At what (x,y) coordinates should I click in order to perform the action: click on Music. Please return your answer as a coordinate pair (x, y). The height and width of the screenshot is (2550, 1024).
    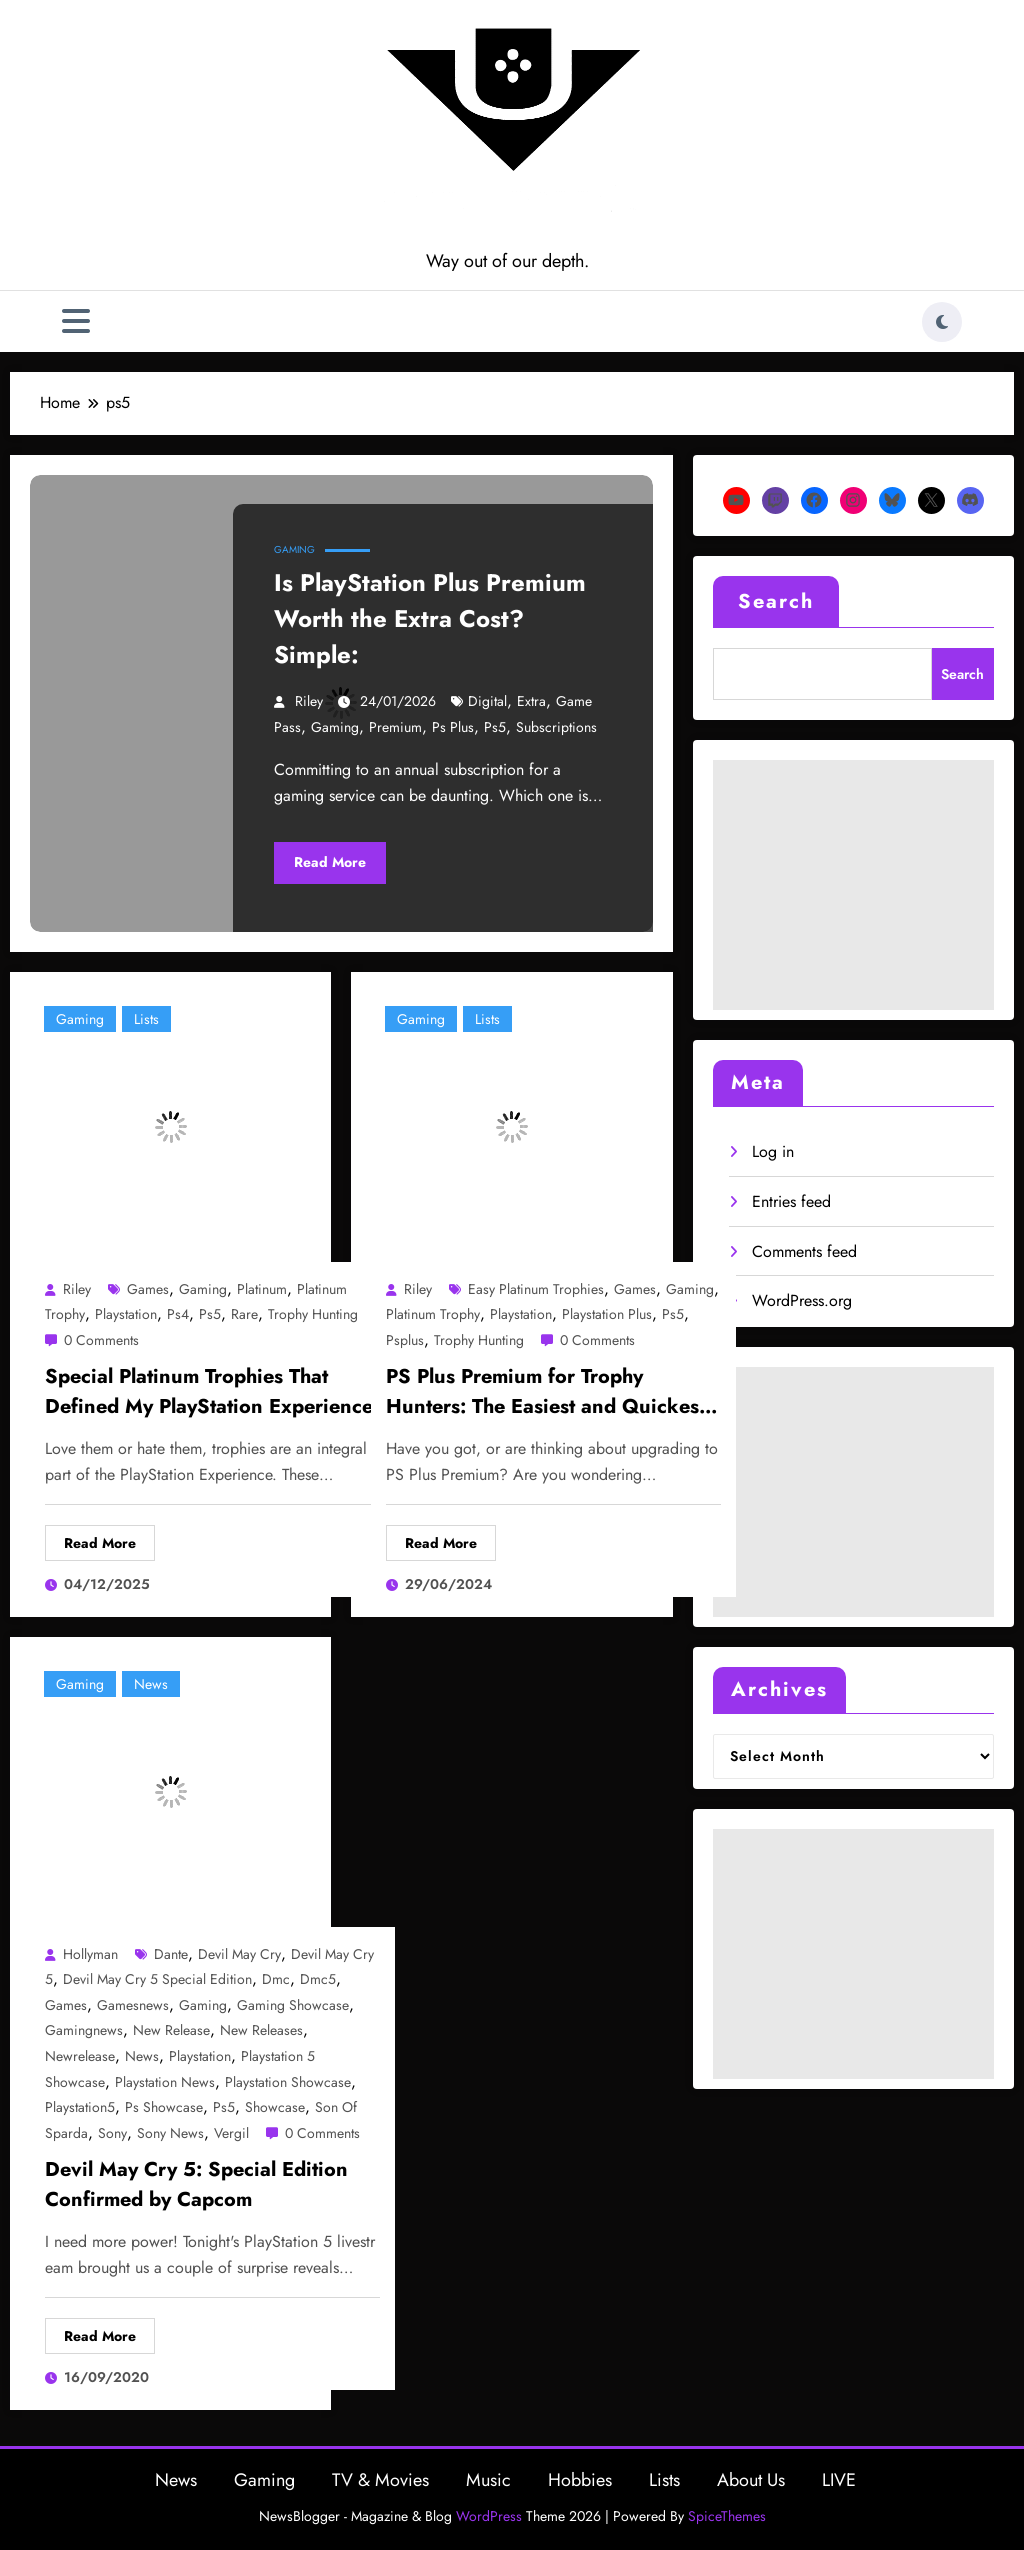
    Looking at the image, I should click on (488, 2480).